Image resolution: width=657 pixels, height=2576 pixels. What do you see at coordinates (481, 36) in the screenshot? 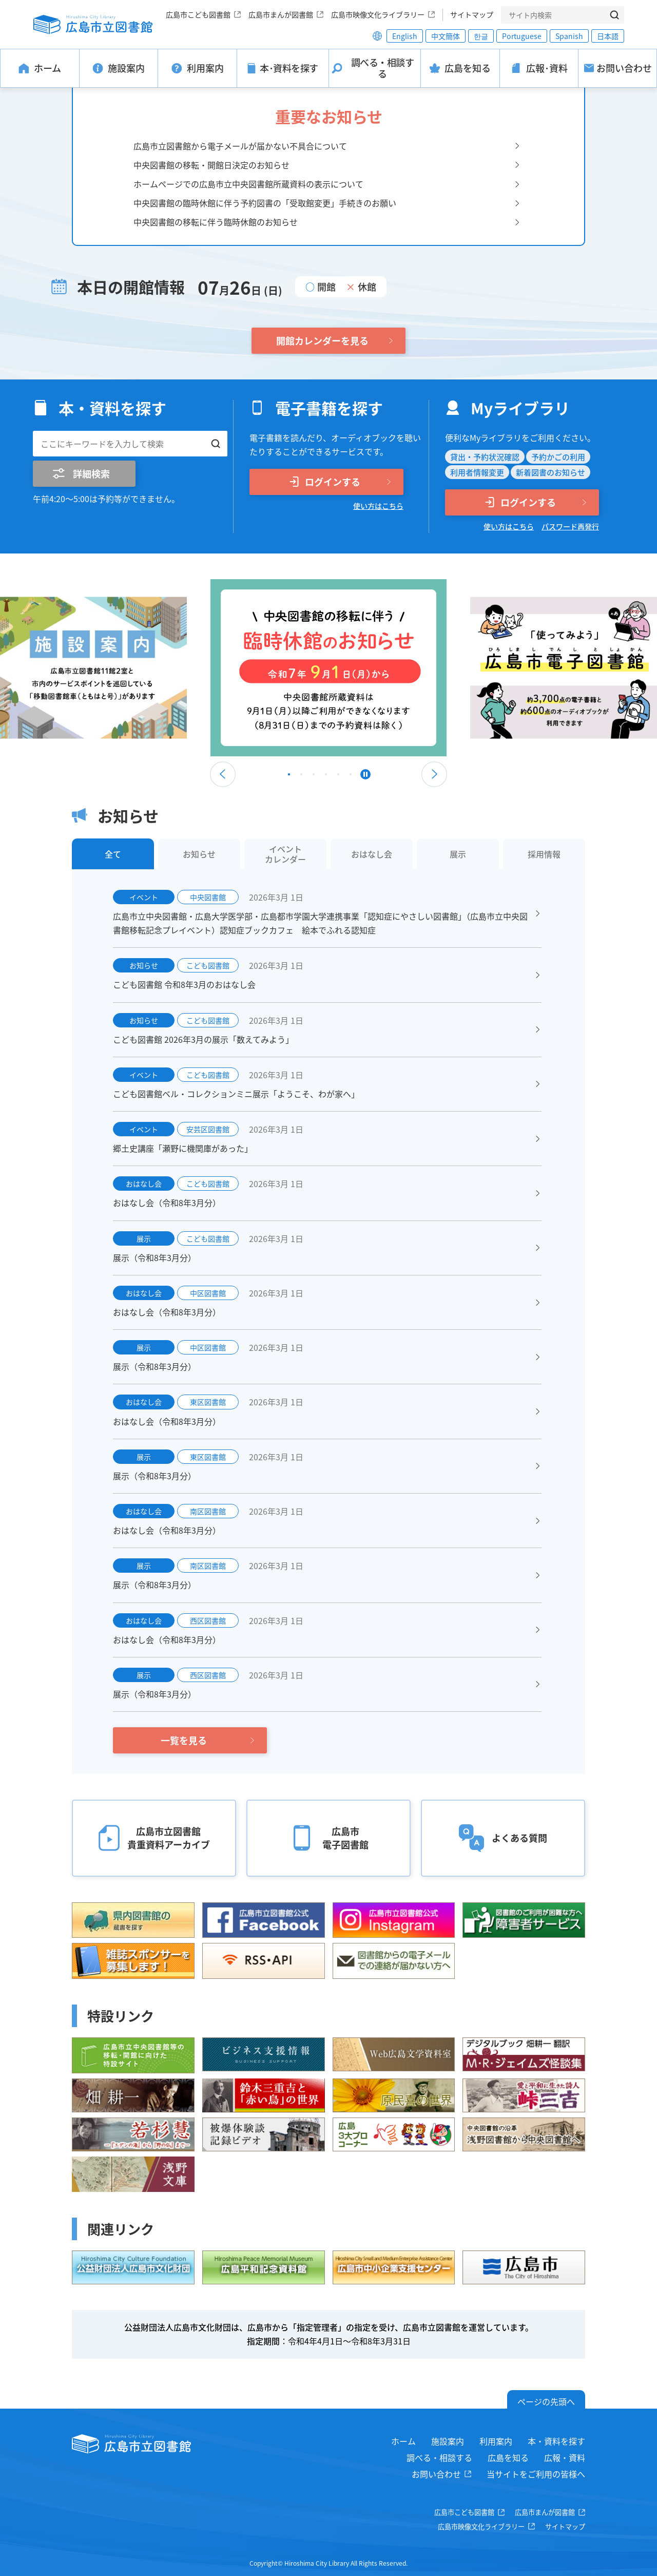
I see `한글` at bounding box center [481, 36].